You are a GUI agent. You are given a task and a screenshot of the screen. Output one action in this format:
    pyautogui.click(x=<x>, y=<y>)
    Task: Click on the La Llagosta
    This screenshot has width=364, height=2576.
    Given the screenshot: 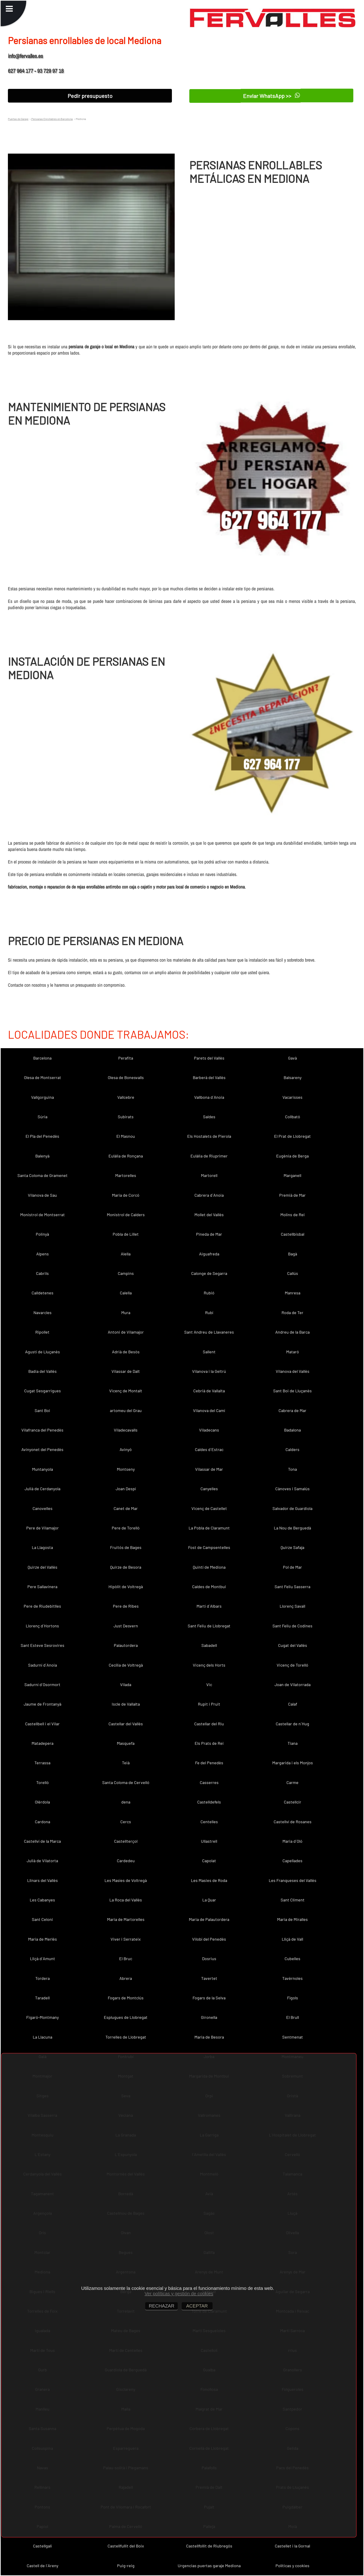 What is the action you would take?
    pyautogui.click(x=42, y=1547)
    